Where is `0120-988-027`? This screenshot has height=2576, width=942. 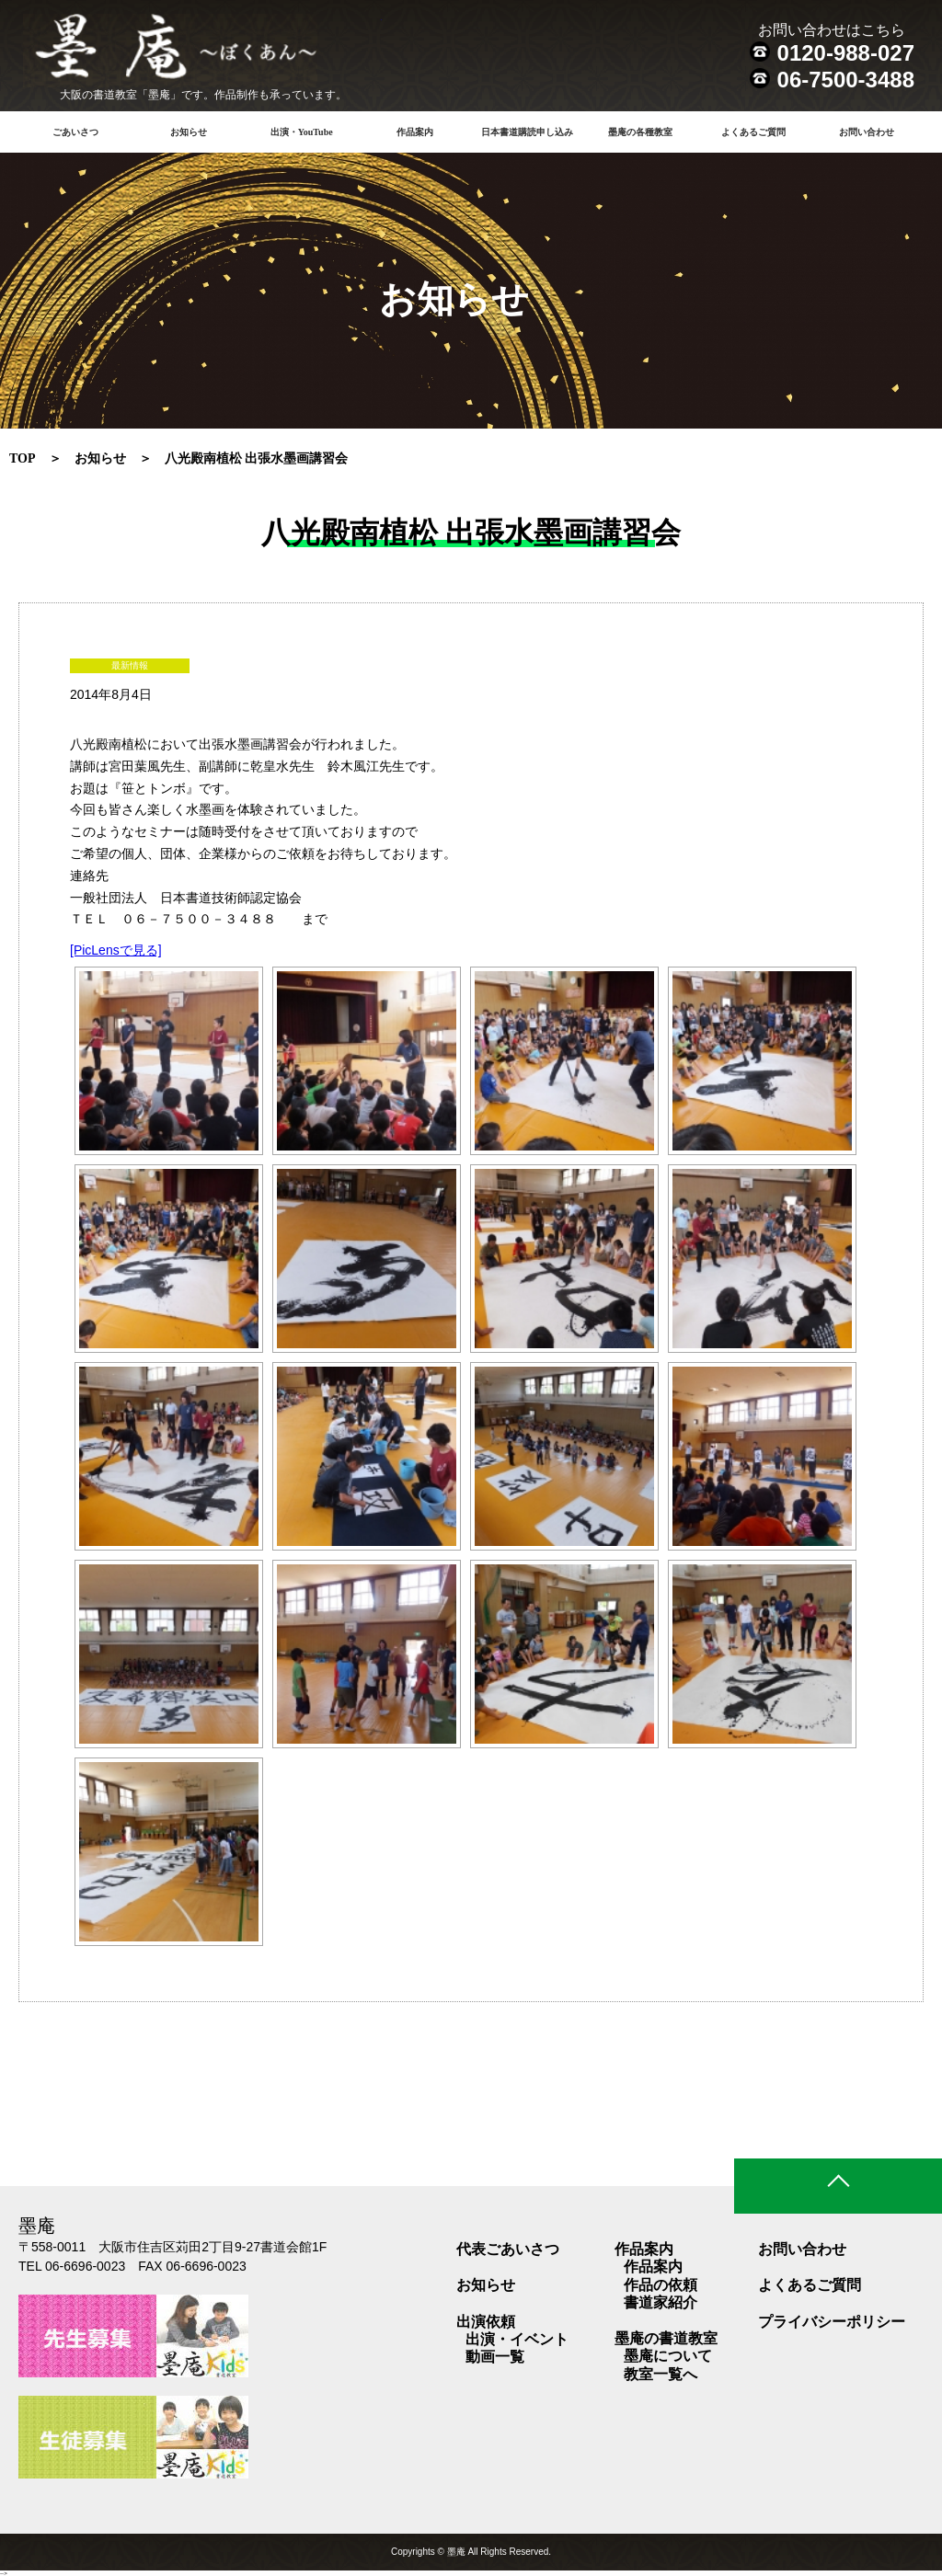
0120-988-027 is located at coordinates (845, 52).